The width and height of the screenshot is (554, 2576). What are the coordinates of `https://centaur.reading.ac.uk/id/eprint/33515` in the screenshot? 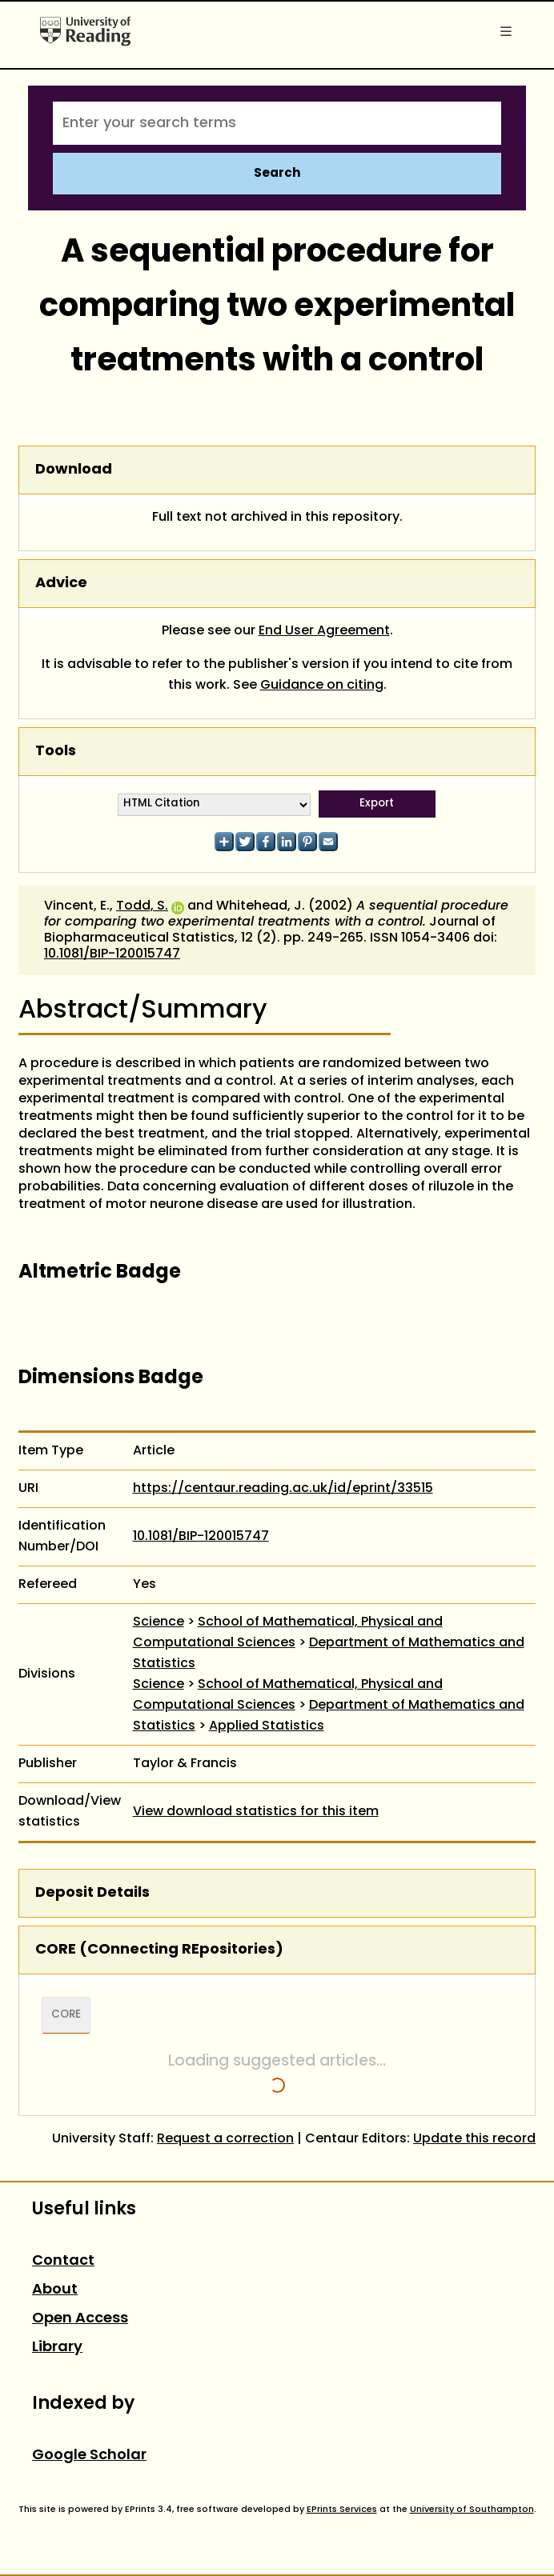 It's located at (283, 1488).